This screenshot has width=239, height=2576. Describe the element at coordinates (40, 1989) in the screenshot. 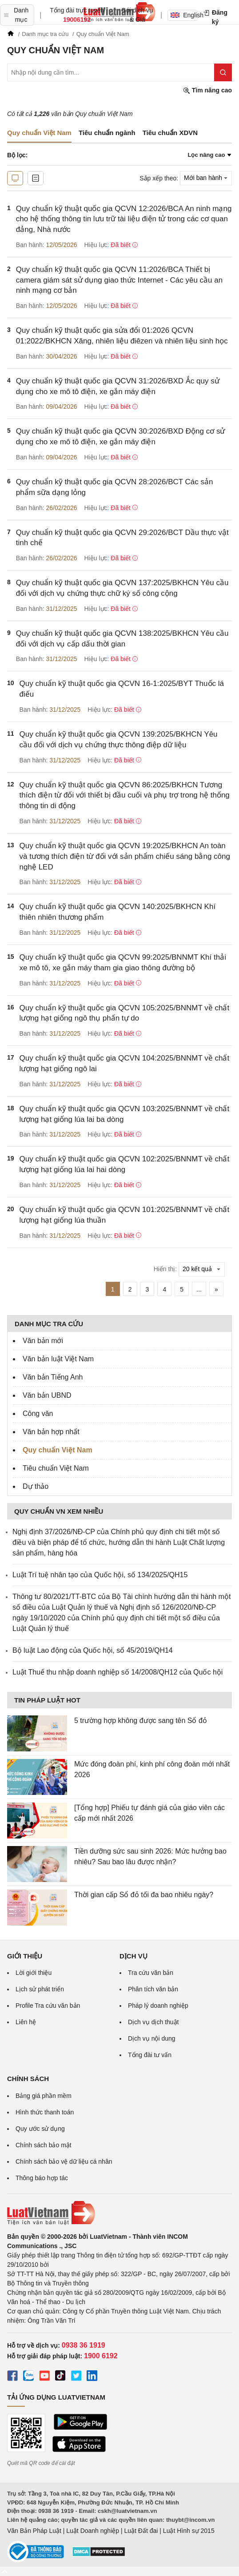

I see `Lịch sử phát triển` at that location.